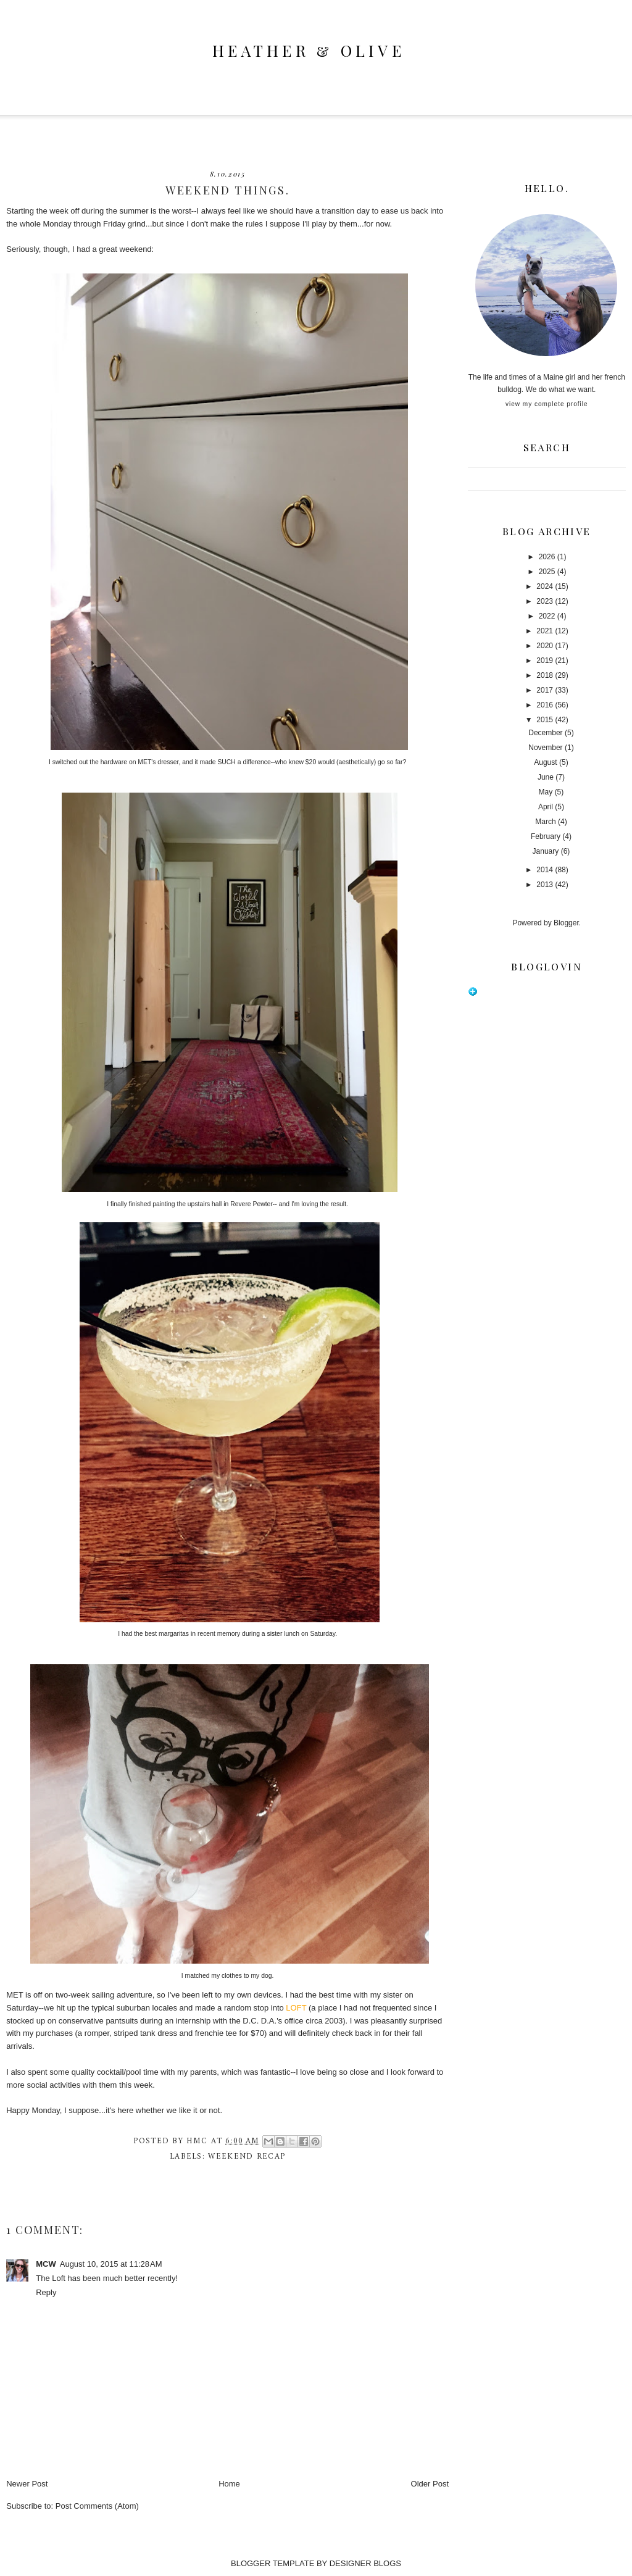 The width and height of the screenshot is (632, 2576). I want to click on May, so click(546, 792).